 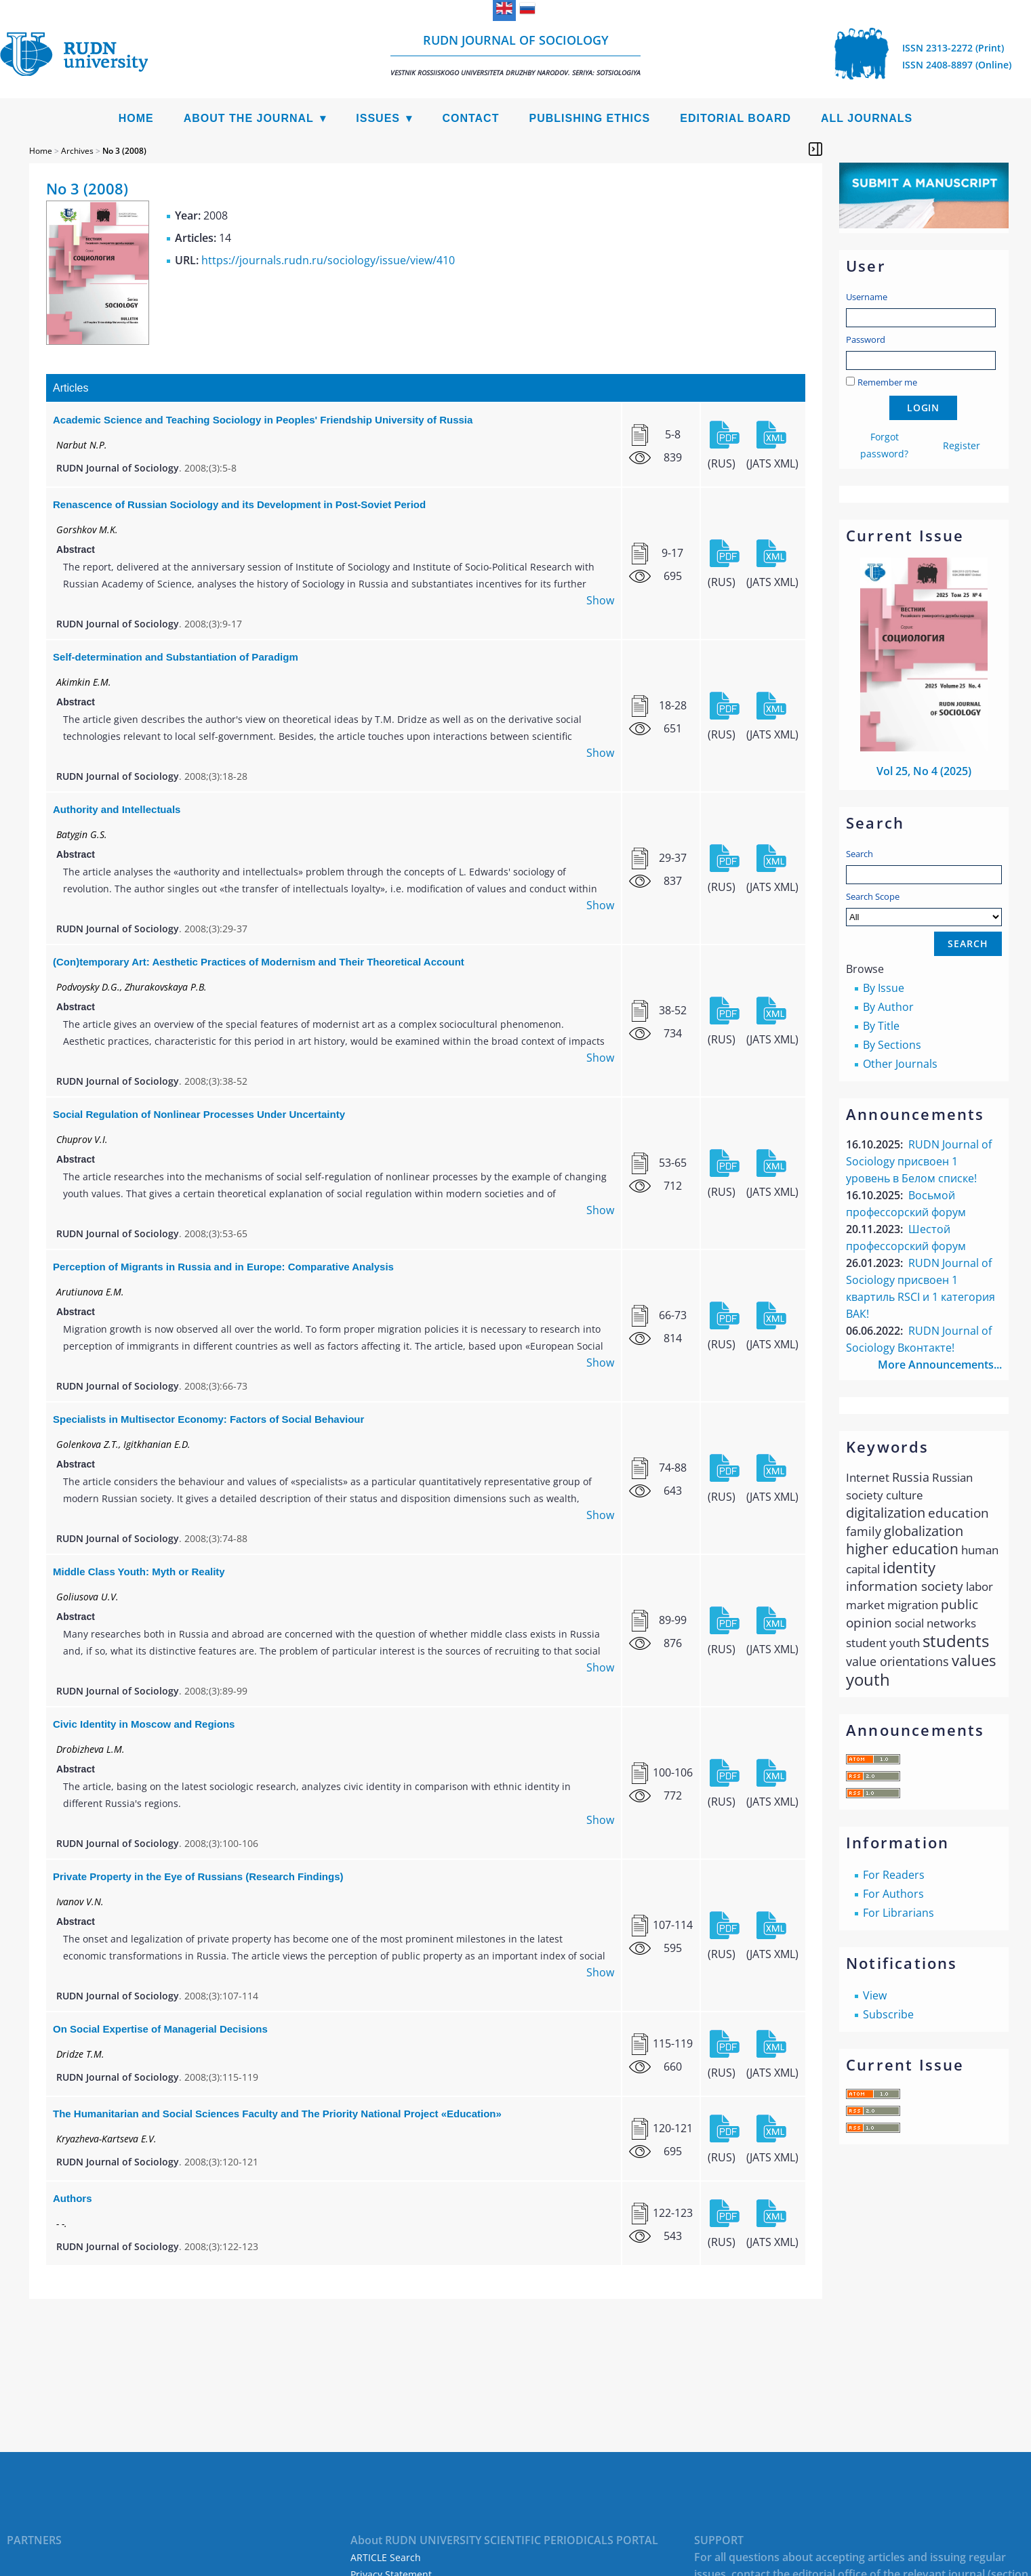 I want to click on About the Journal, so click(x=249, y=118).